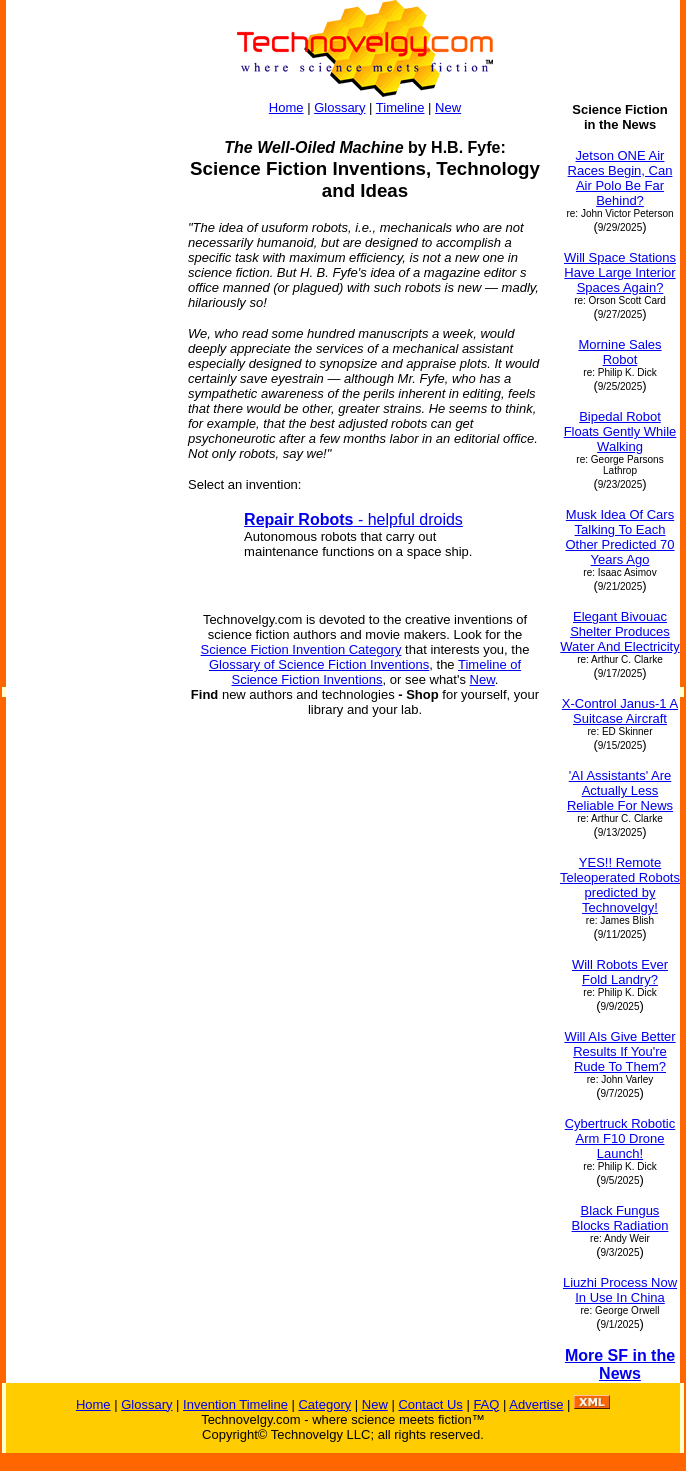 The height and width of the screenshot is (1471, 686). I want to click on Will Space Stations Have Large Interior Spaces Again?, so click(620, 272).